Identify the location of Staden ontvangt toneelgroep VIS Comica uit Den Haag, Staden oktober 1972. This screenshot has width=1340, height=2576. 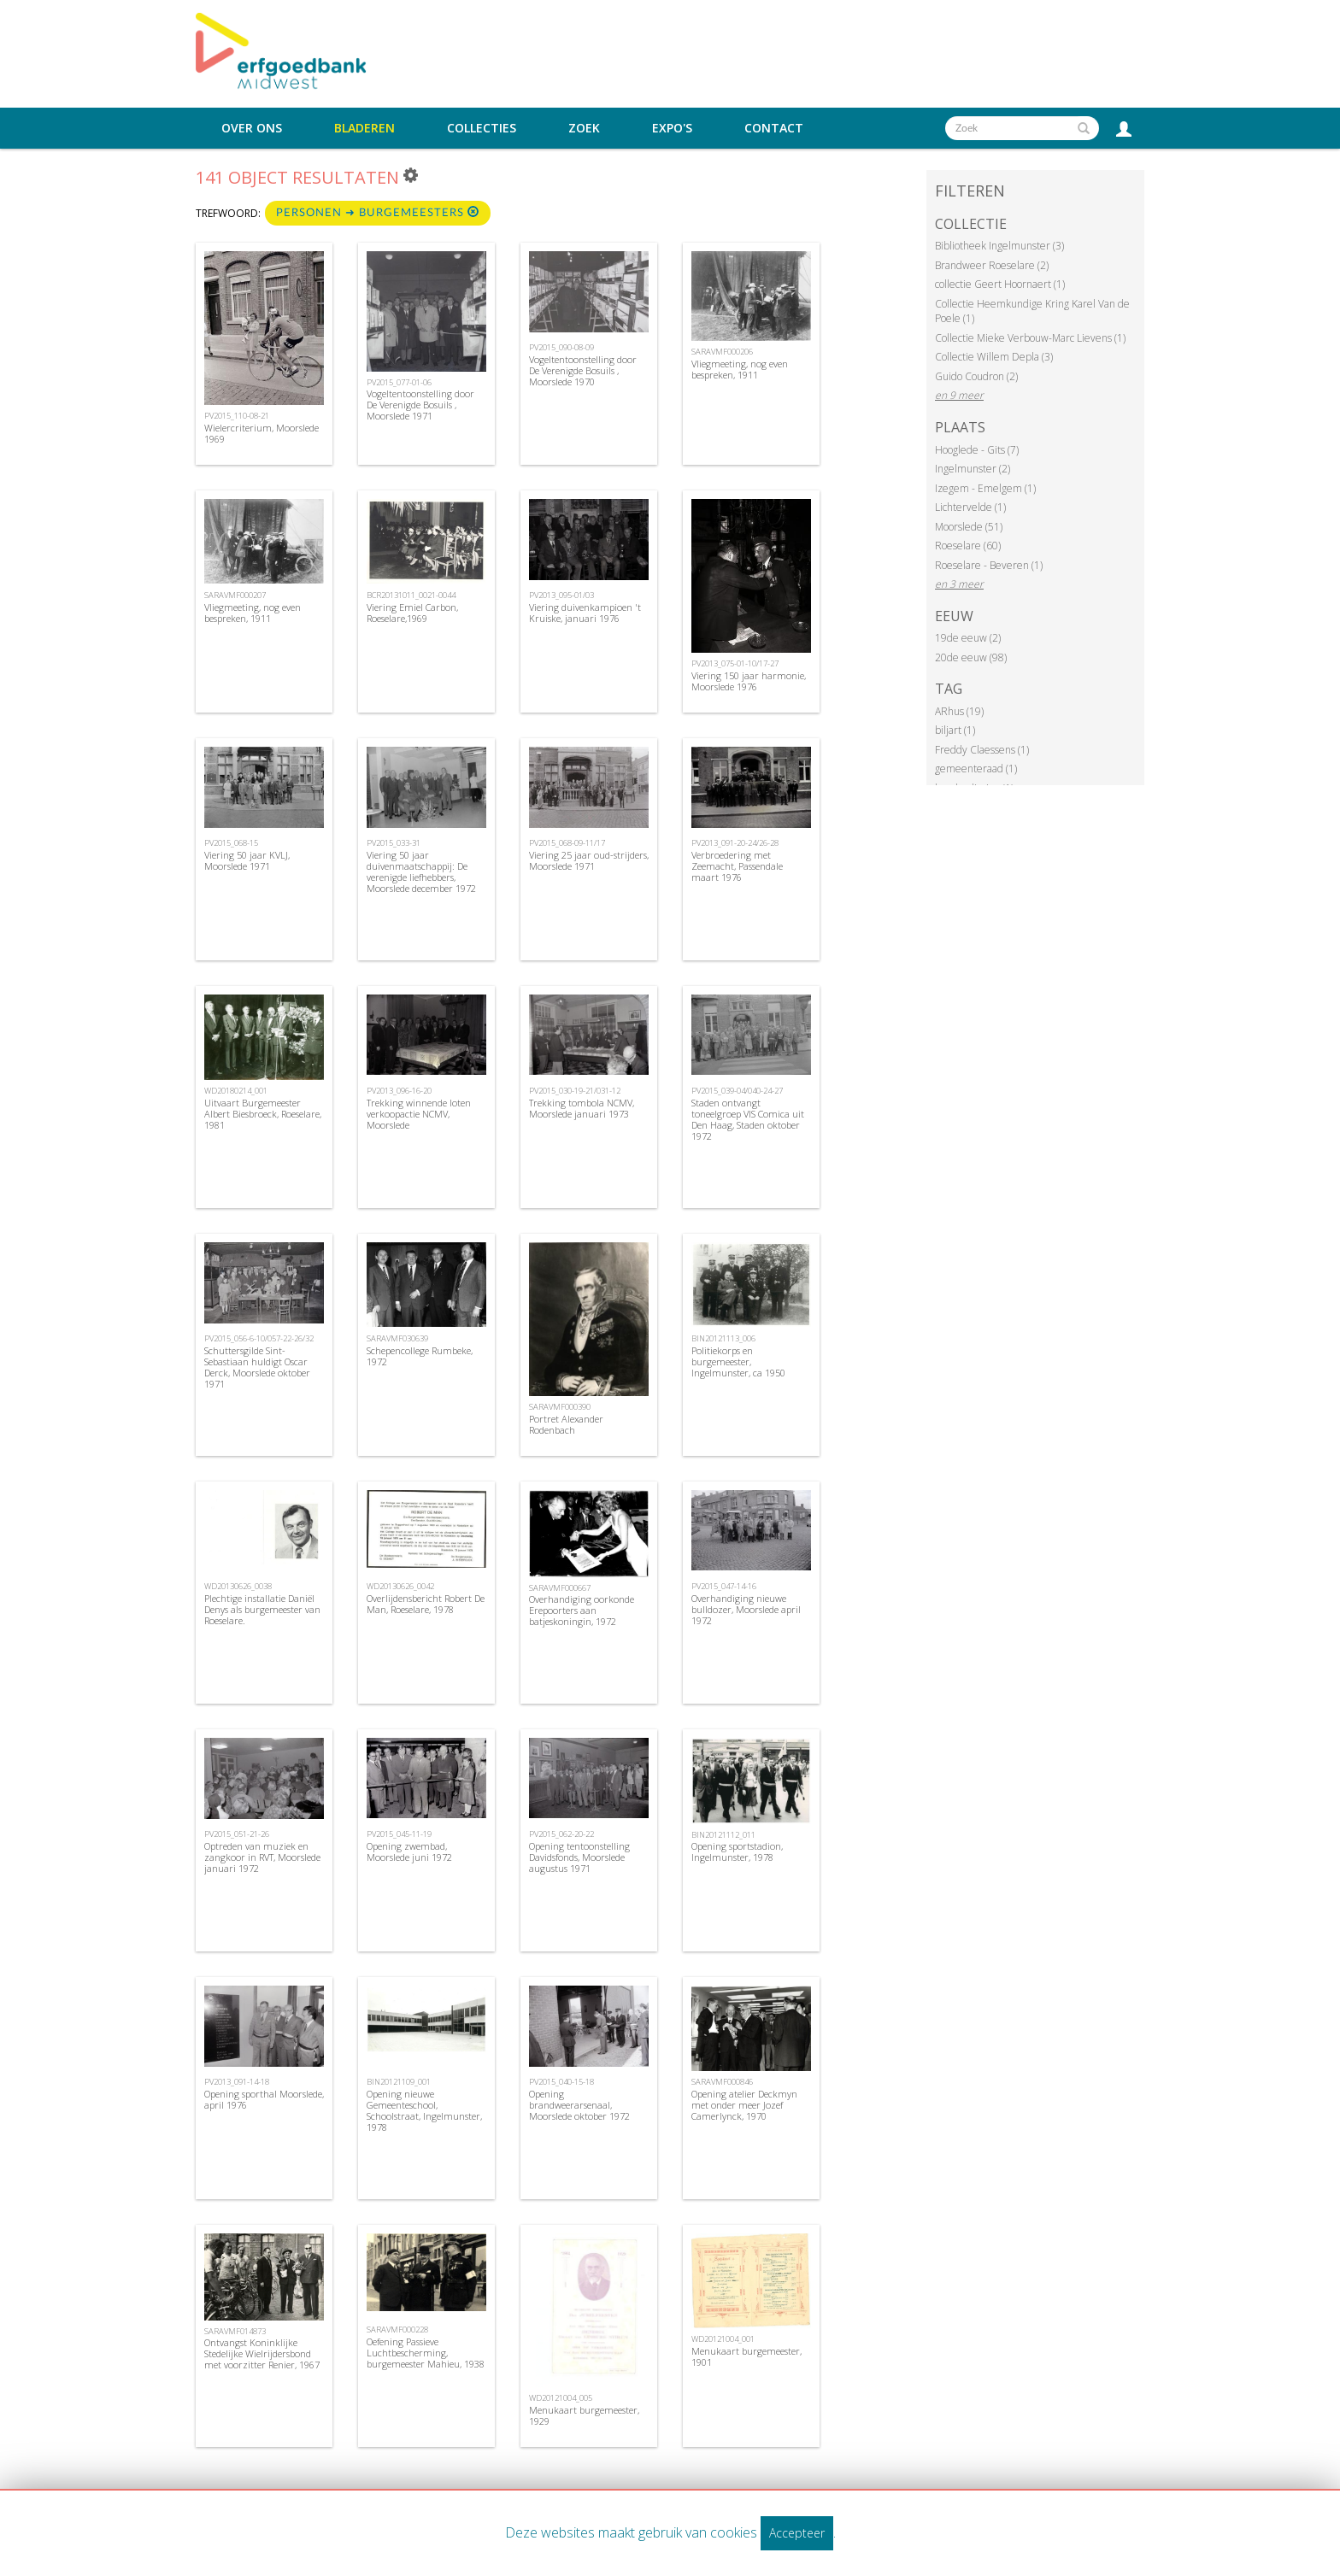
(747, 1119).